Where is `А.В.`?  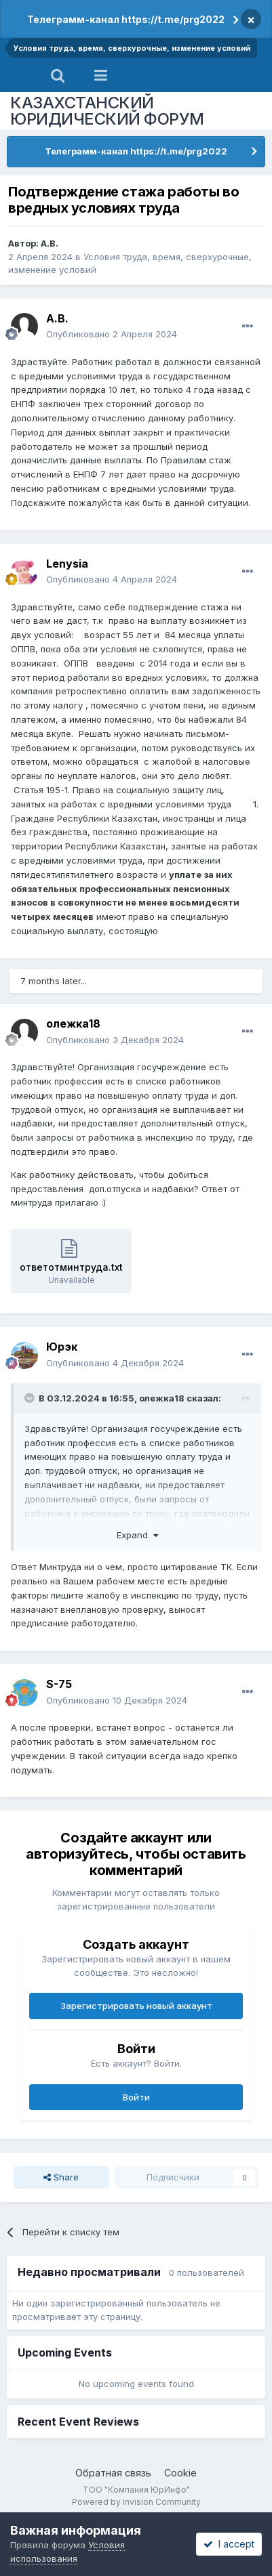 А.В. is located at coordinates (49, 243).